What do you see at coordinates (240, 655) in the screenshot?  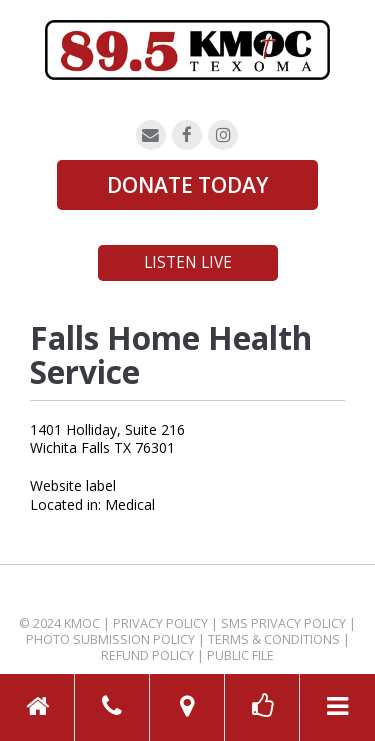 I see `Public File` at bounding box center [240, 655].